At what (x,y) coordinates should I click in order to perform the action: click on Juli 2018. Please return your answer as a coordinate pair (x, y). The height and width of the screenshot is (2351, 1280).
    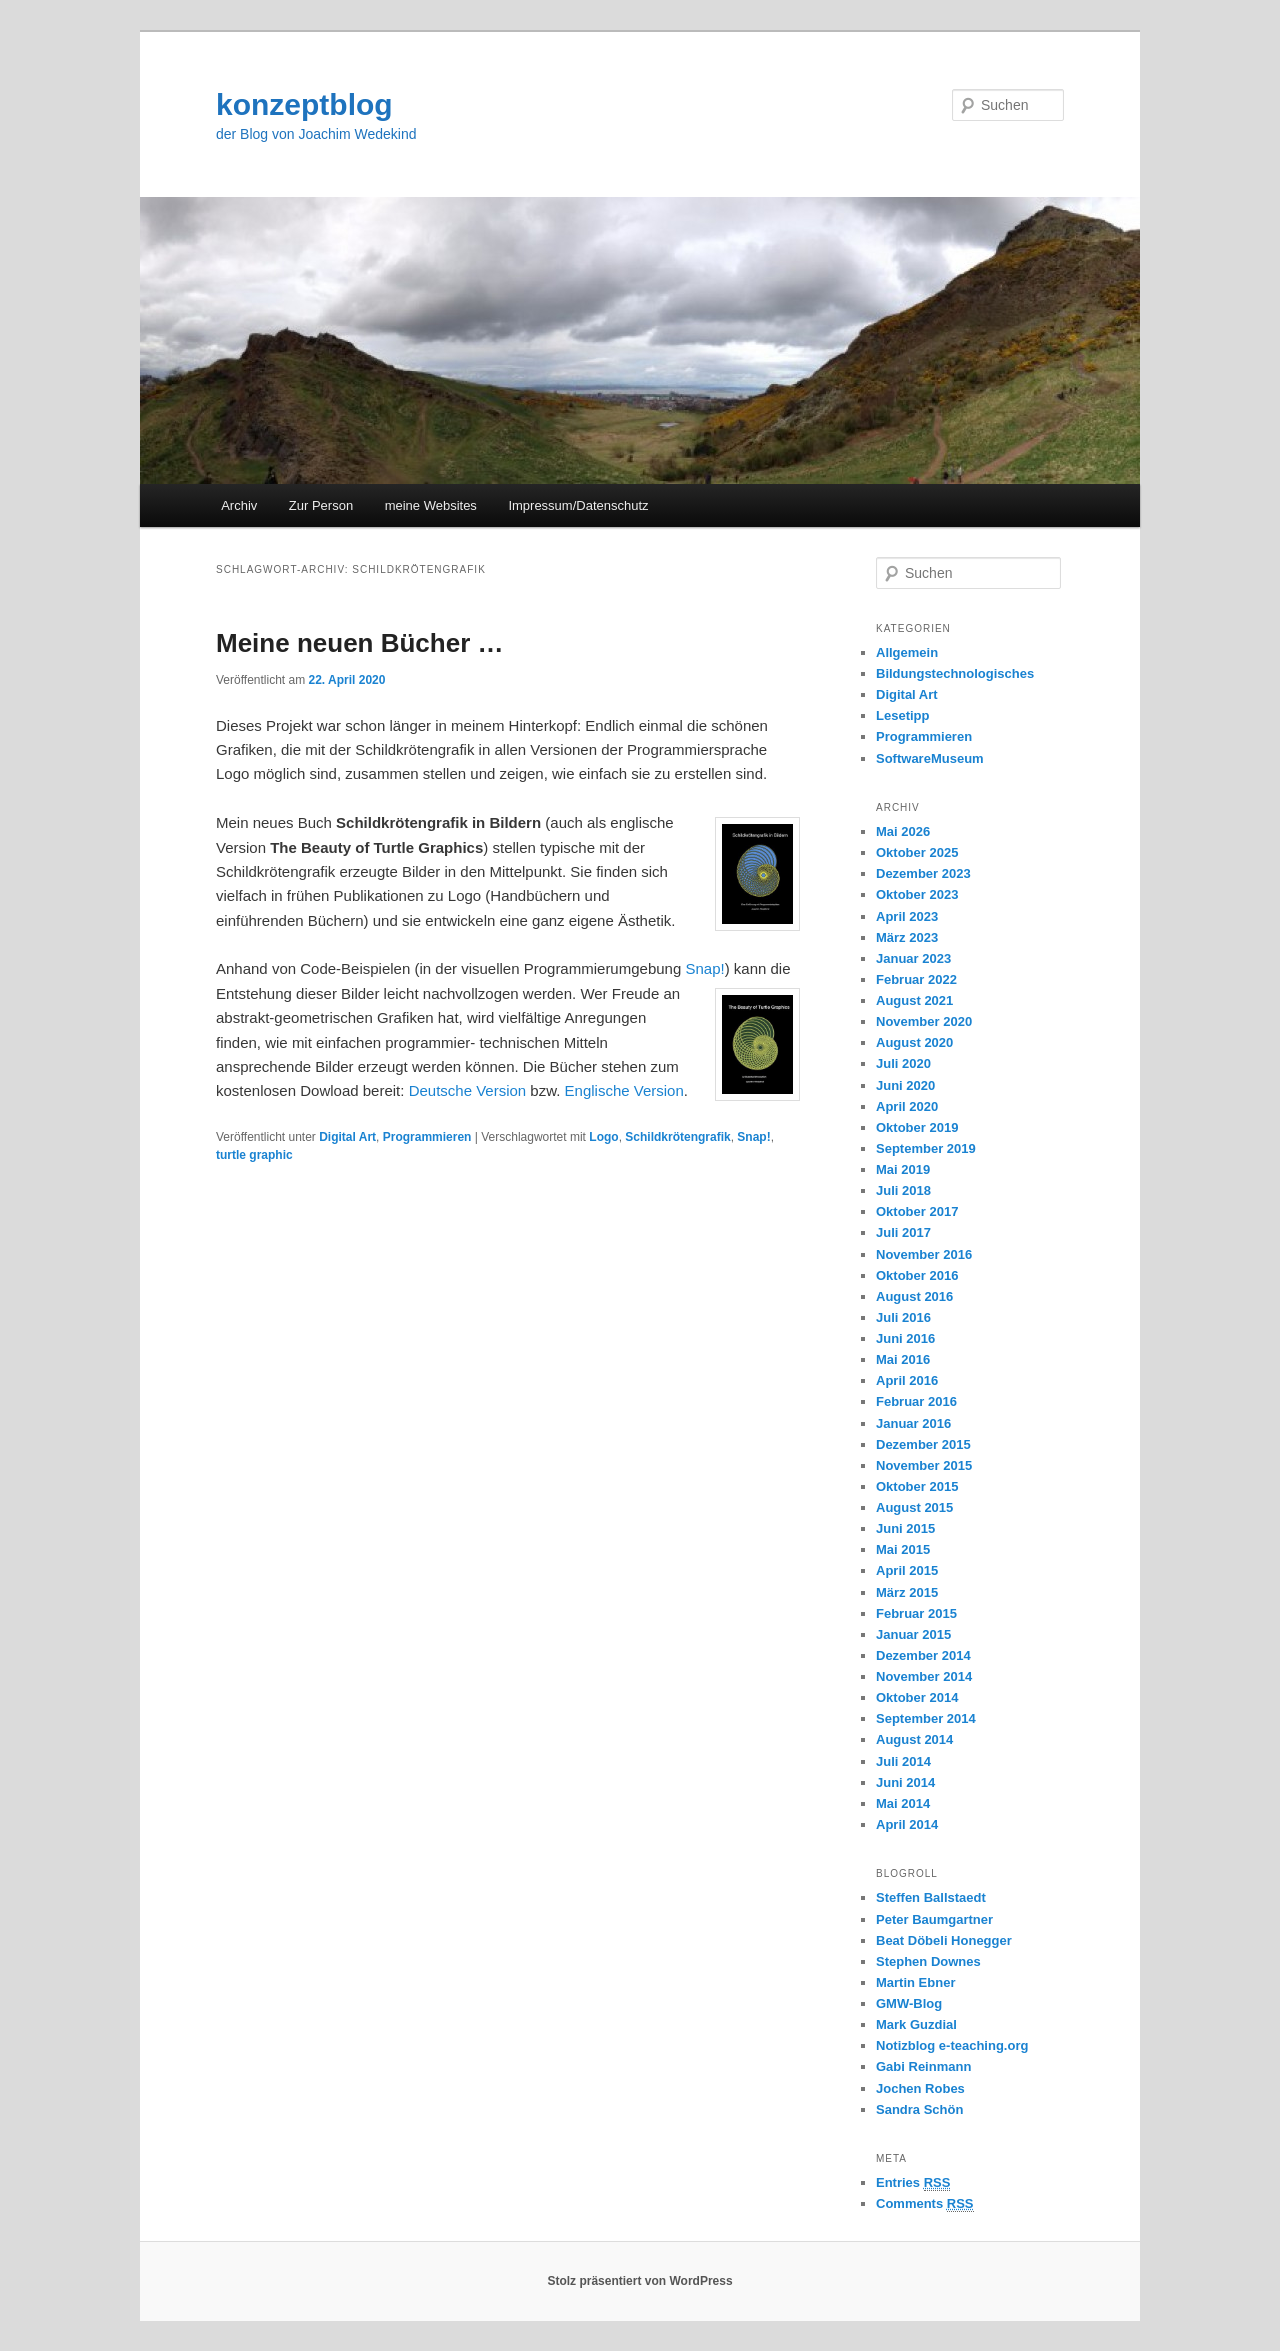
    Looking at the image, I should click on (903, 1190).